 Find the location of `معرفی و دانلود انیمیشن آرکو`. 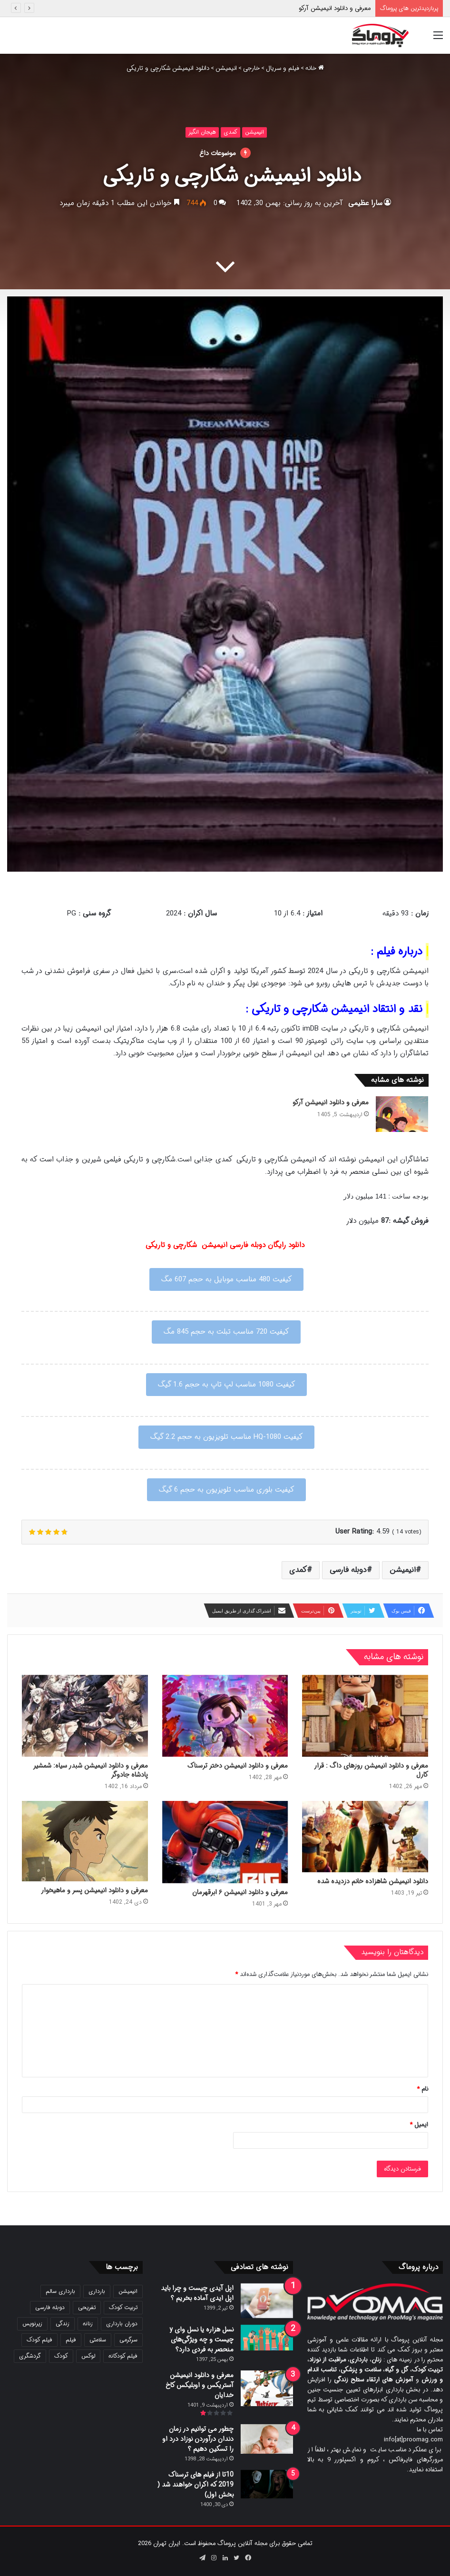

معرفی و دانلود انیمیشن آرکو is located at coordinates (335, 8).